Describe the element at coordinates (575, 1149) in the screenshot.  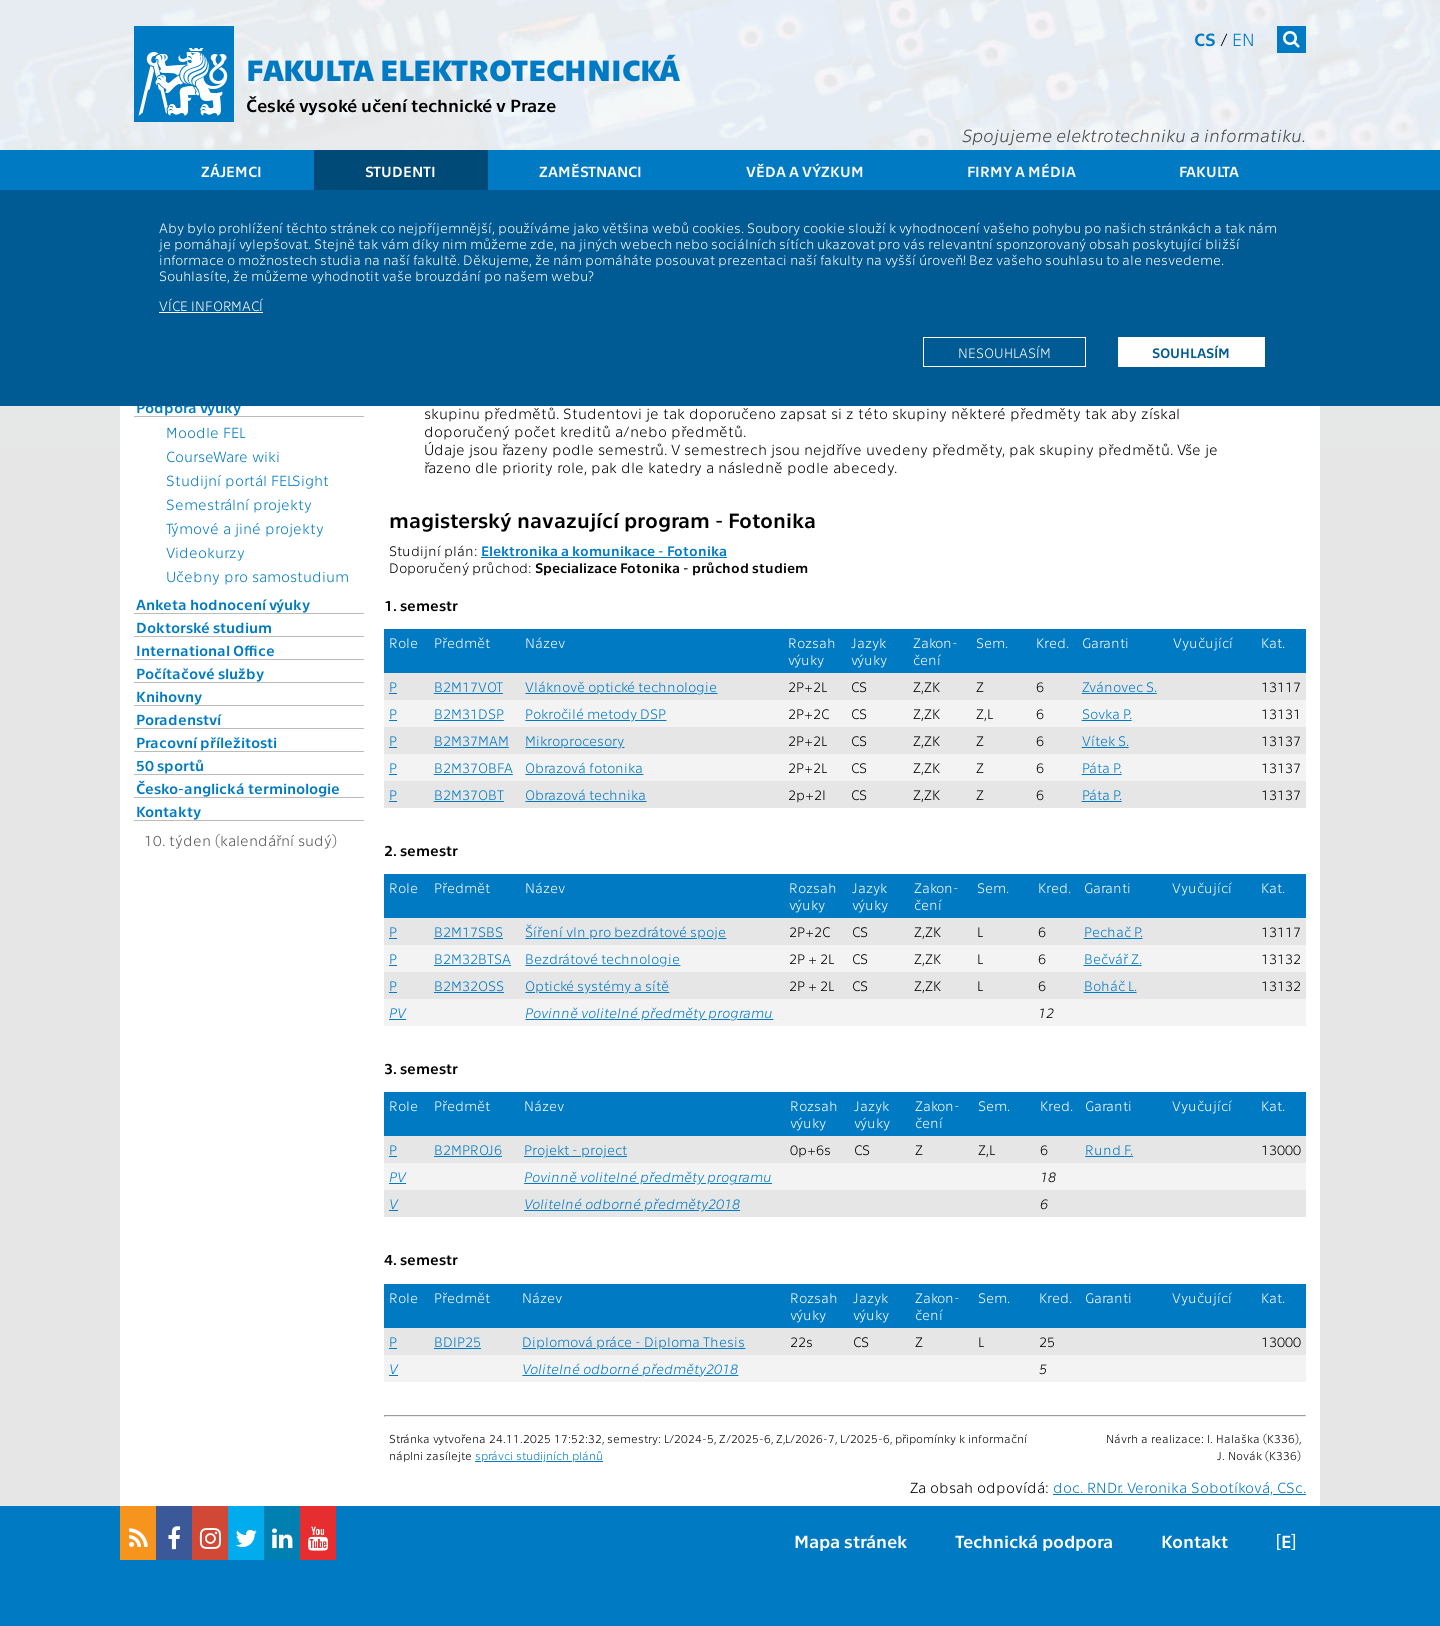
I see `Projekt - project` at that location.